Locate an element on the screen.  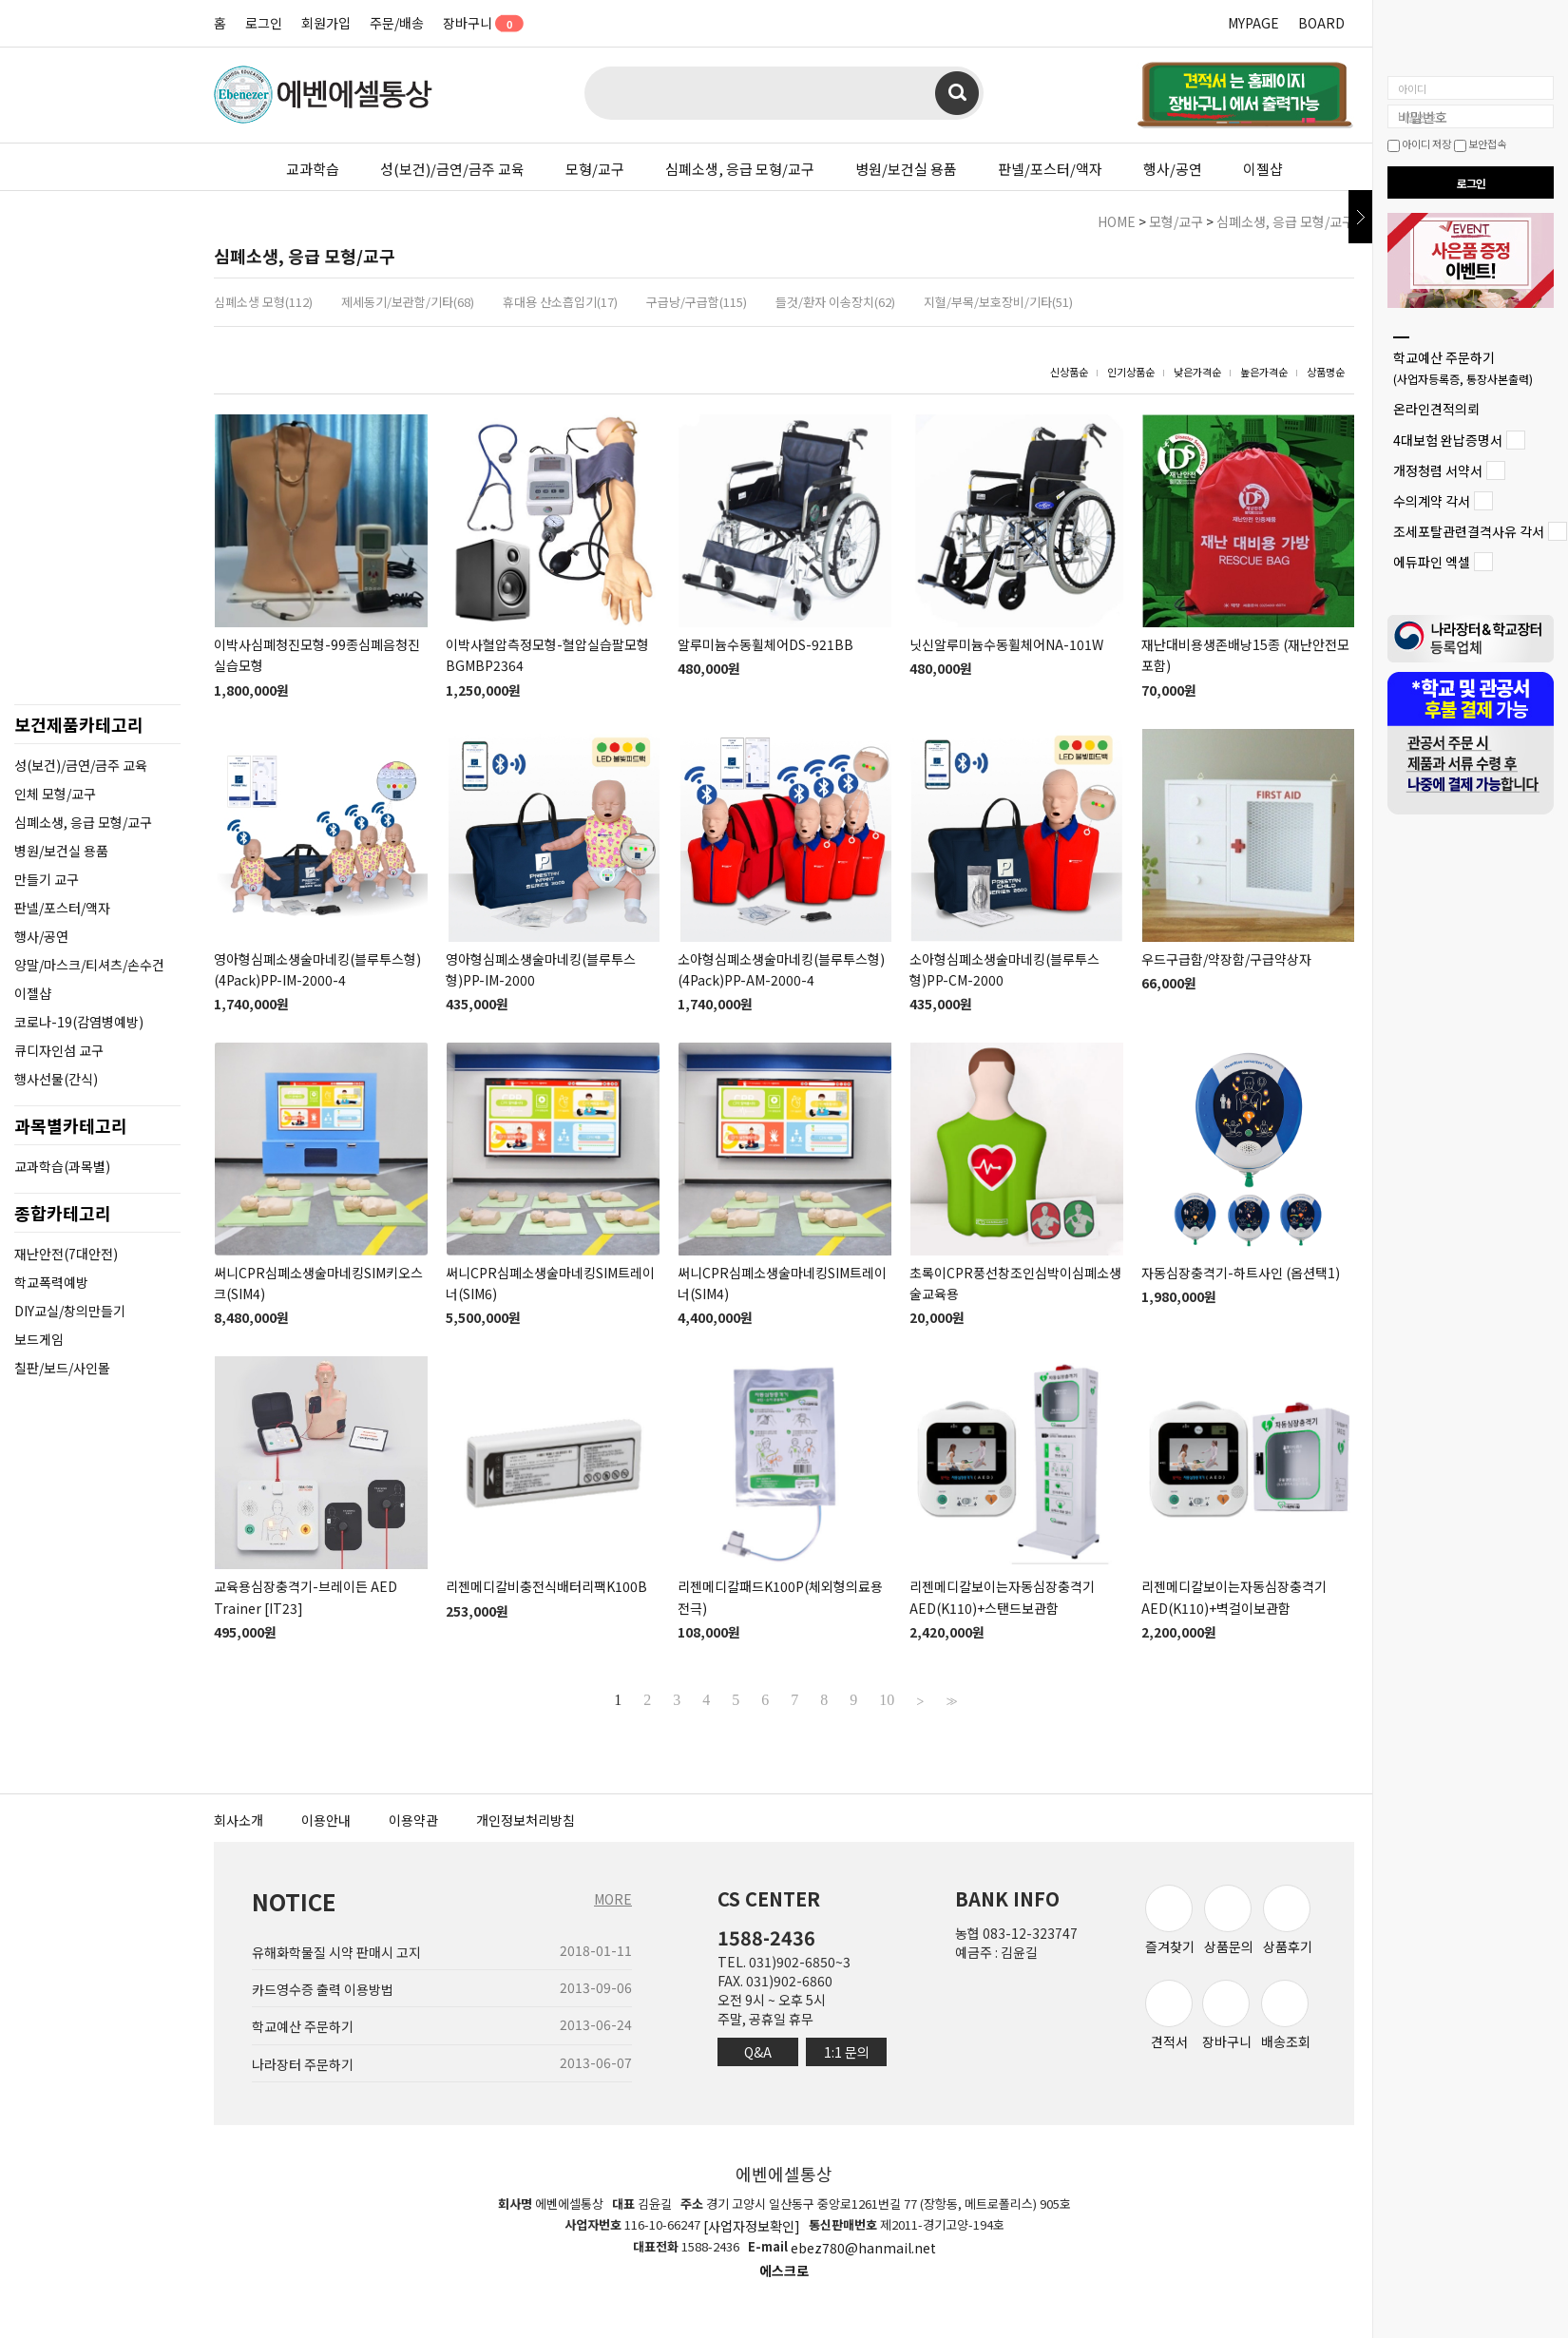
행사선물(간식) is located at coordinates (56, 1078).